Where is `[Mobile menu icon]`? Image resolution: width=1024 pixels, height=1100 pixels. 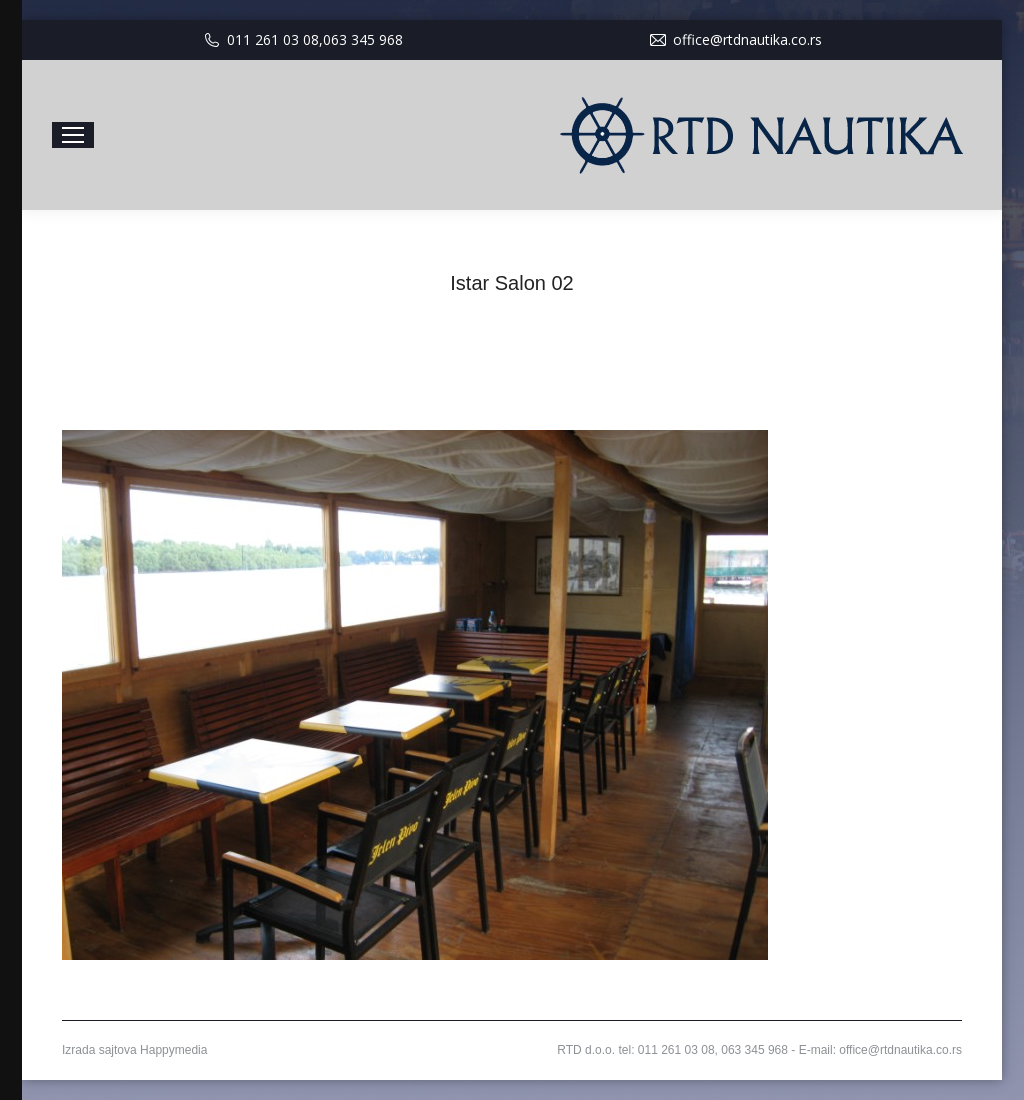 [Mobile menu icon] is located at coordinates (73, 135).